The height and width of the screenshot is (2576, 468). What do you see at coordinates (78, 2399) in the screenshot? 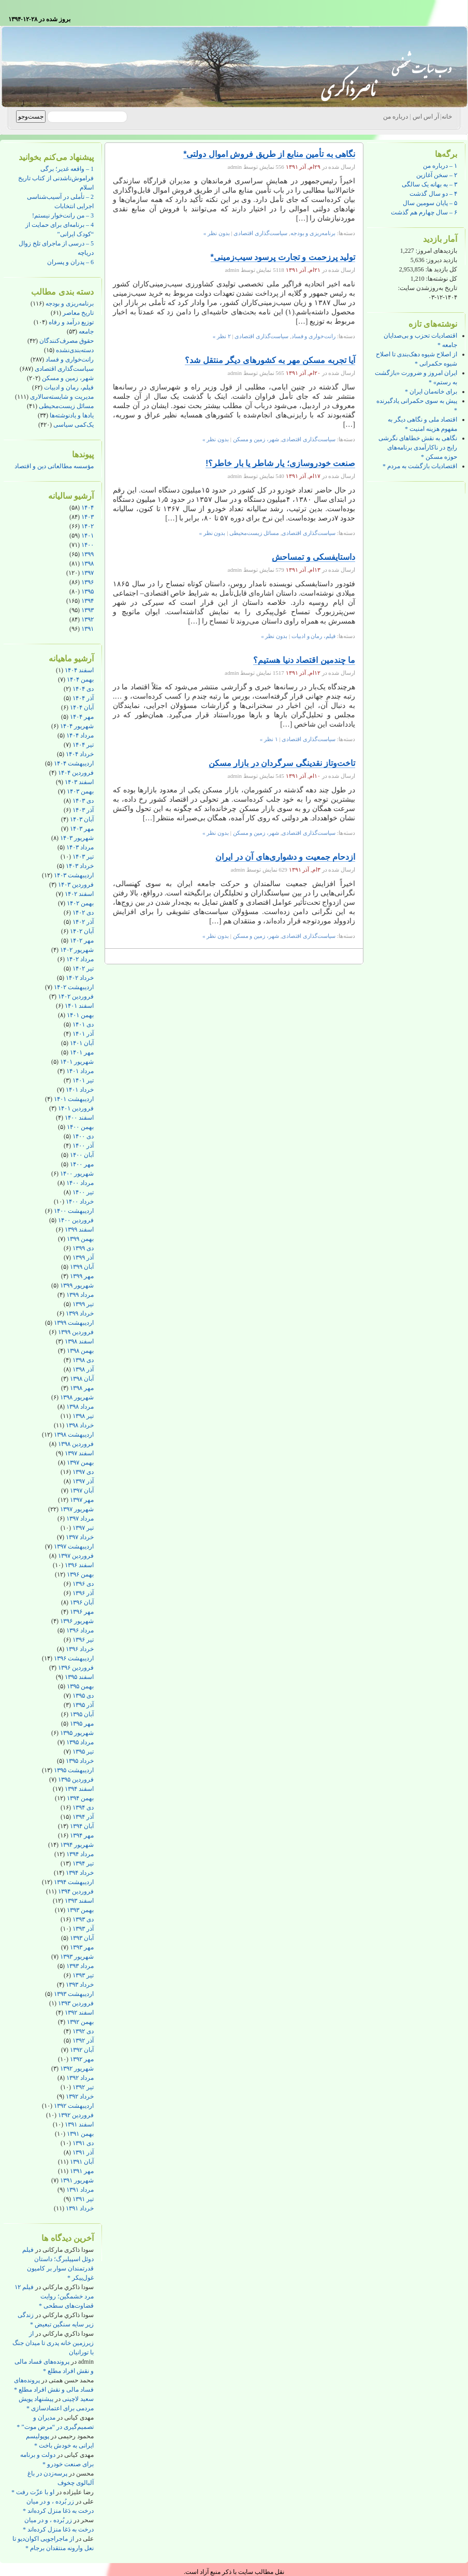
I see `سعید لاچینی` at bounding box center [78, 2399].